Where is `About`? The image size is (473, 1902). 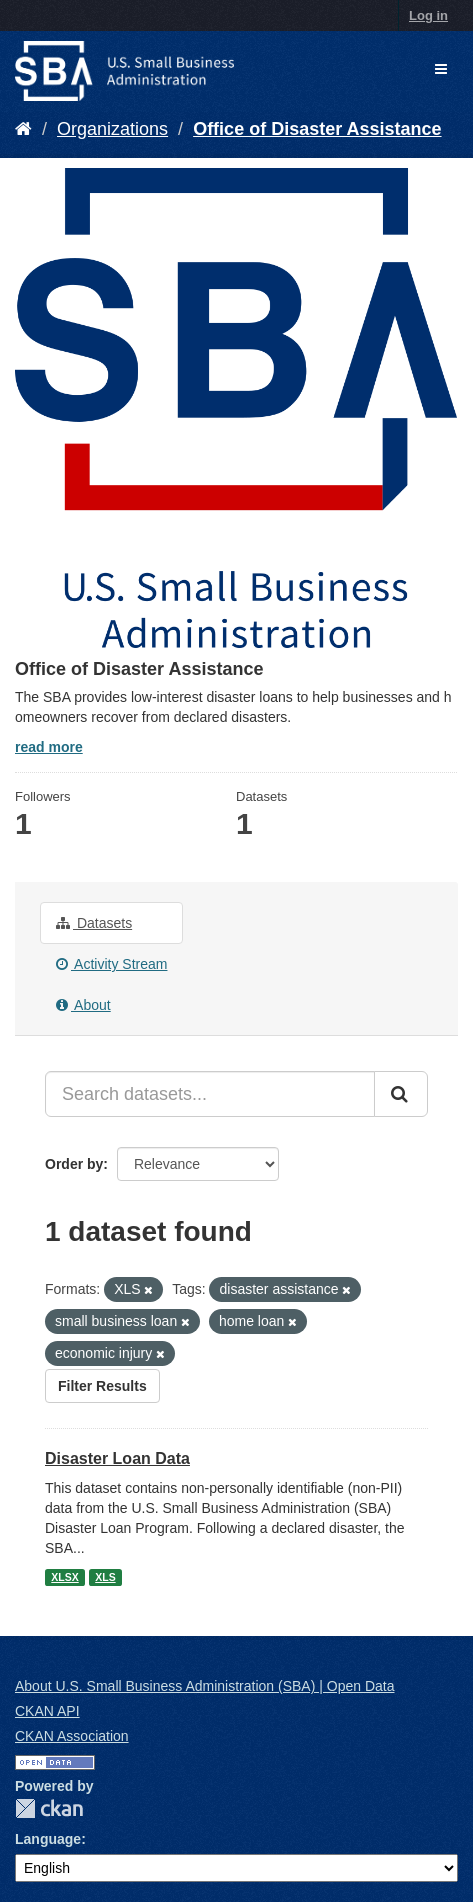
About is located at coordinates (83, 1005).